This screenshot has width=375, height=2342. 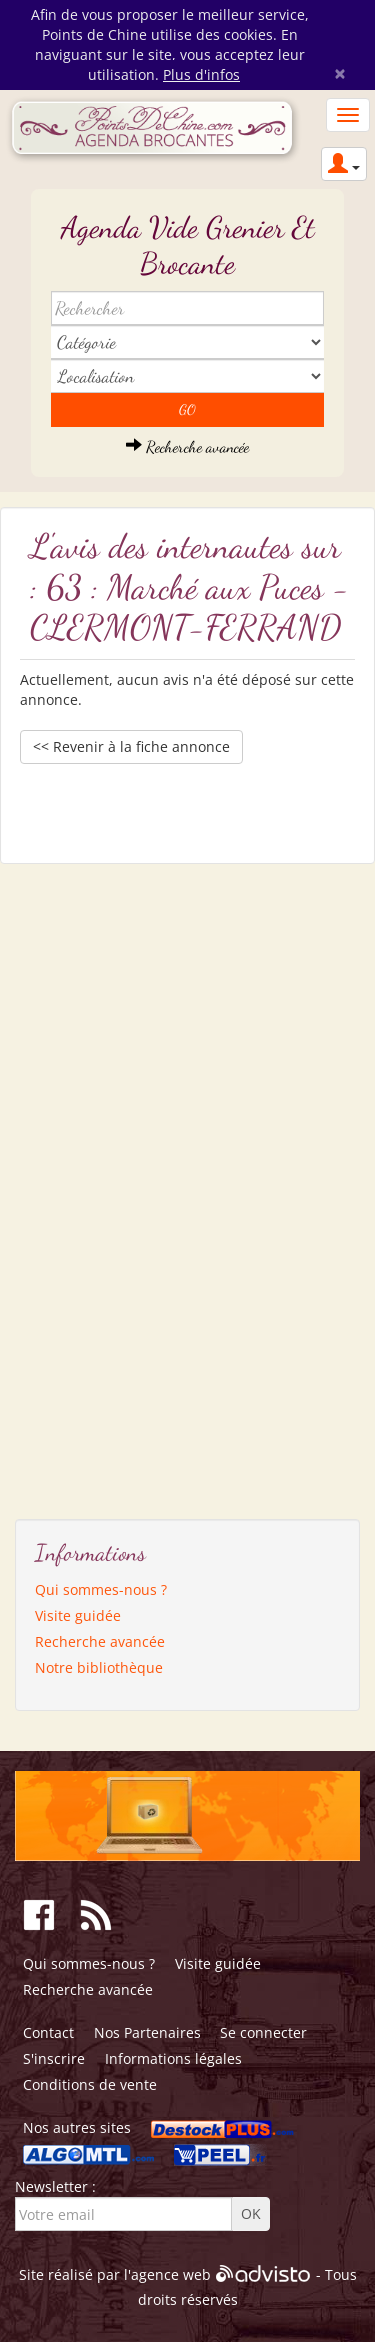 I want to click on Plus d'infos, so click(x=201, y=74).